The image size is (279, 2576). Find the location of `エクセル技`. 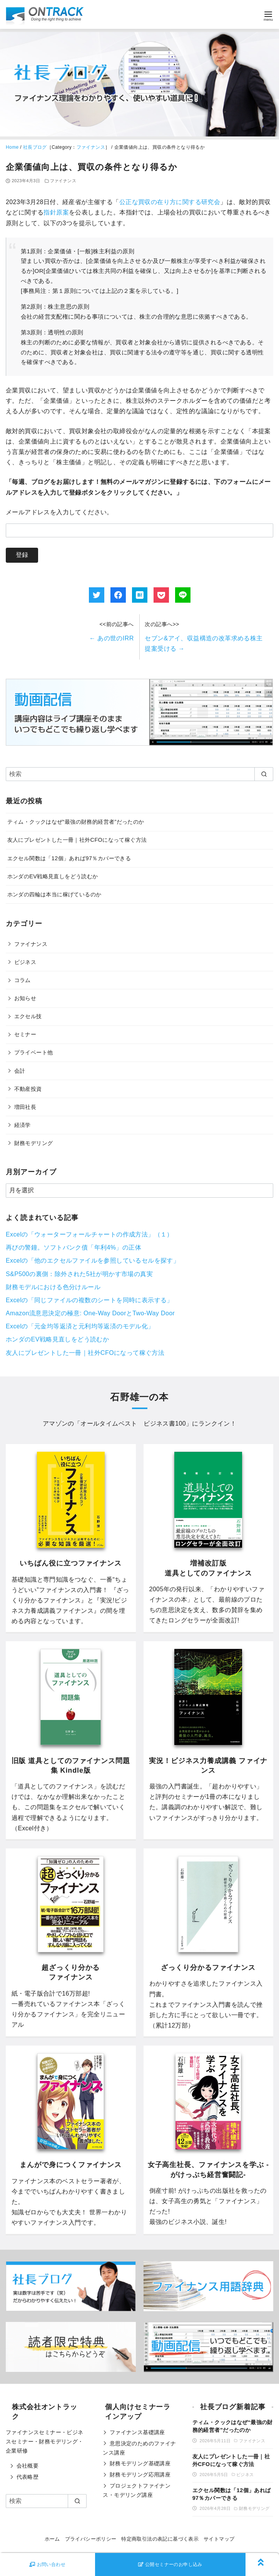

エクセル技 is located at coordinates (28, 1016).